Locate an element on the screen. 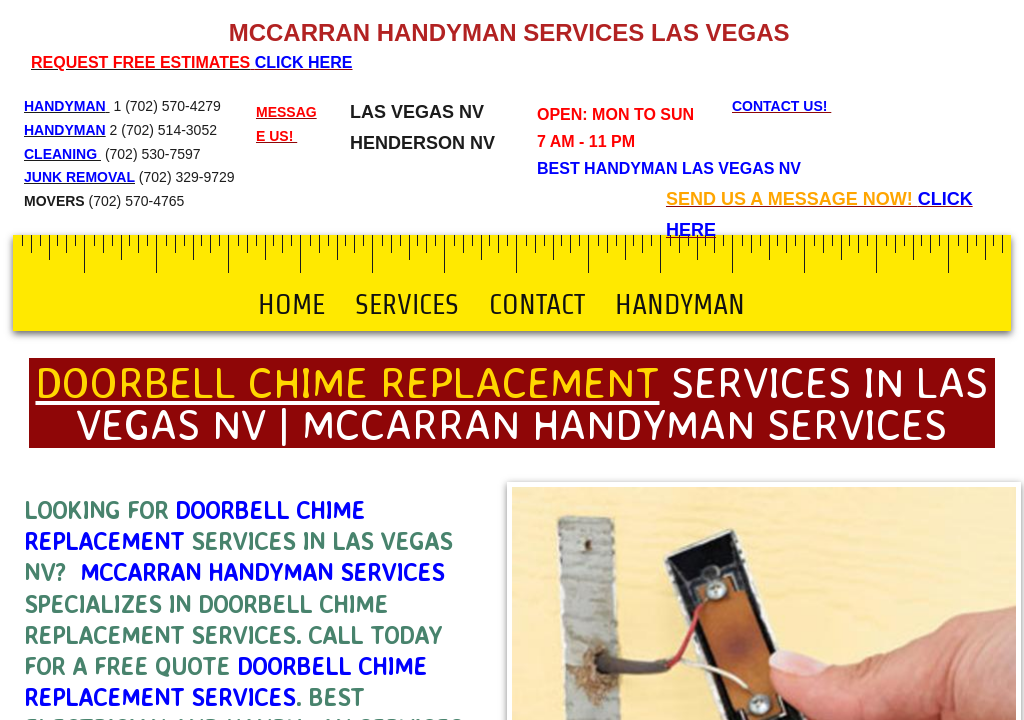  Services is located at coordinates (407, 304).